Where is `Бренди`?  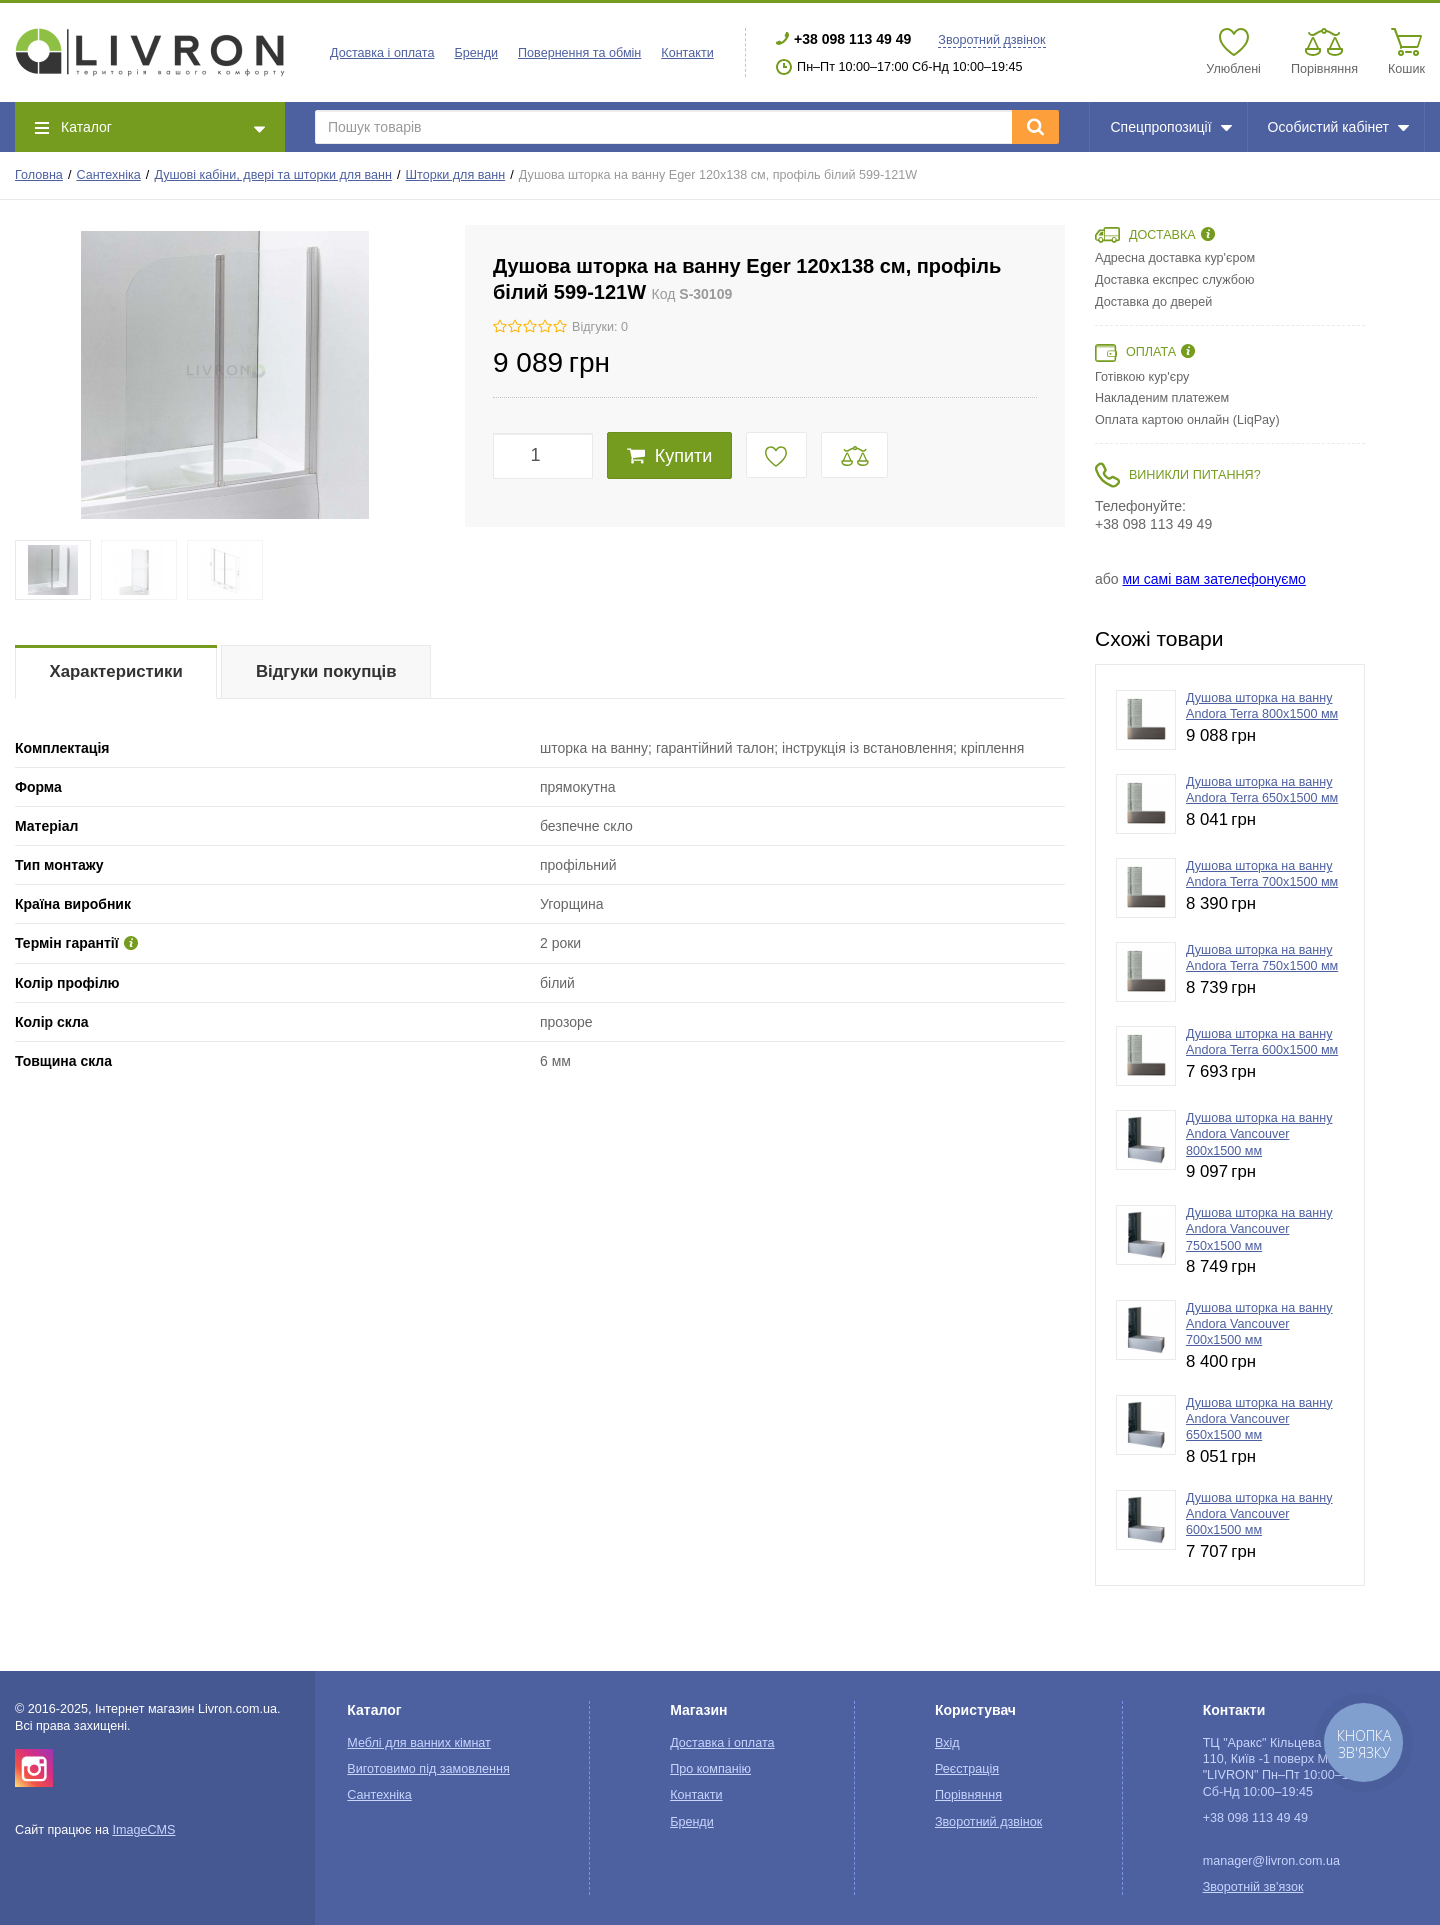
Бренди is located at coordinates (476, 53).